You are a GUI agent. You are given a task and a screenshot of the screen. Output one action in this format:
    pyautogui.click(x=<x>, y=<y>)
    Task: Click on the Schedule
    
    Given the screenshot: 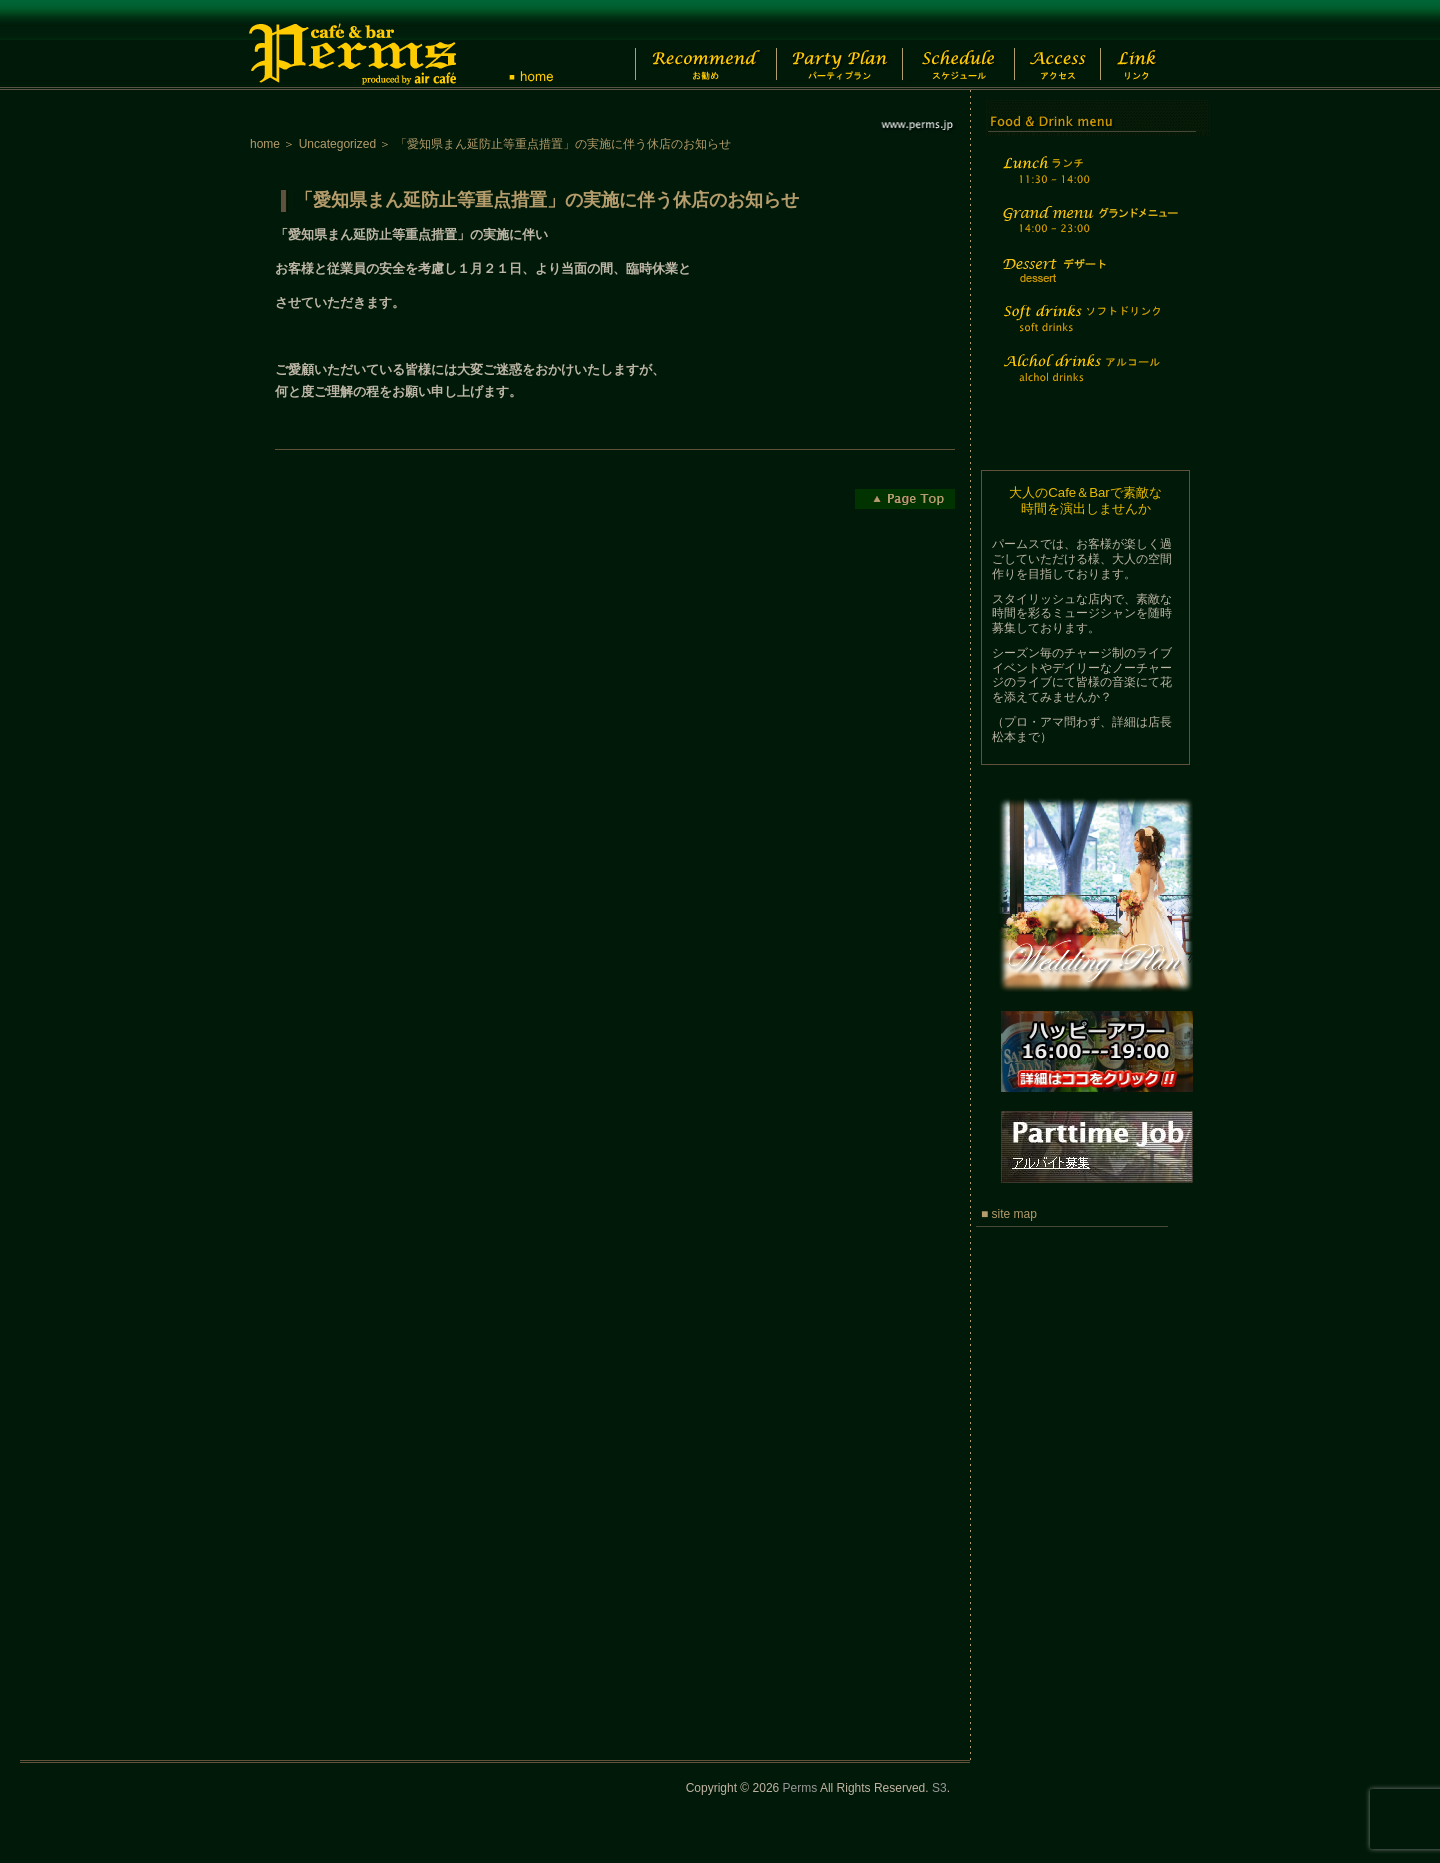 What is the action you would take?
    pyautogui.click(x=956, y=45)
    